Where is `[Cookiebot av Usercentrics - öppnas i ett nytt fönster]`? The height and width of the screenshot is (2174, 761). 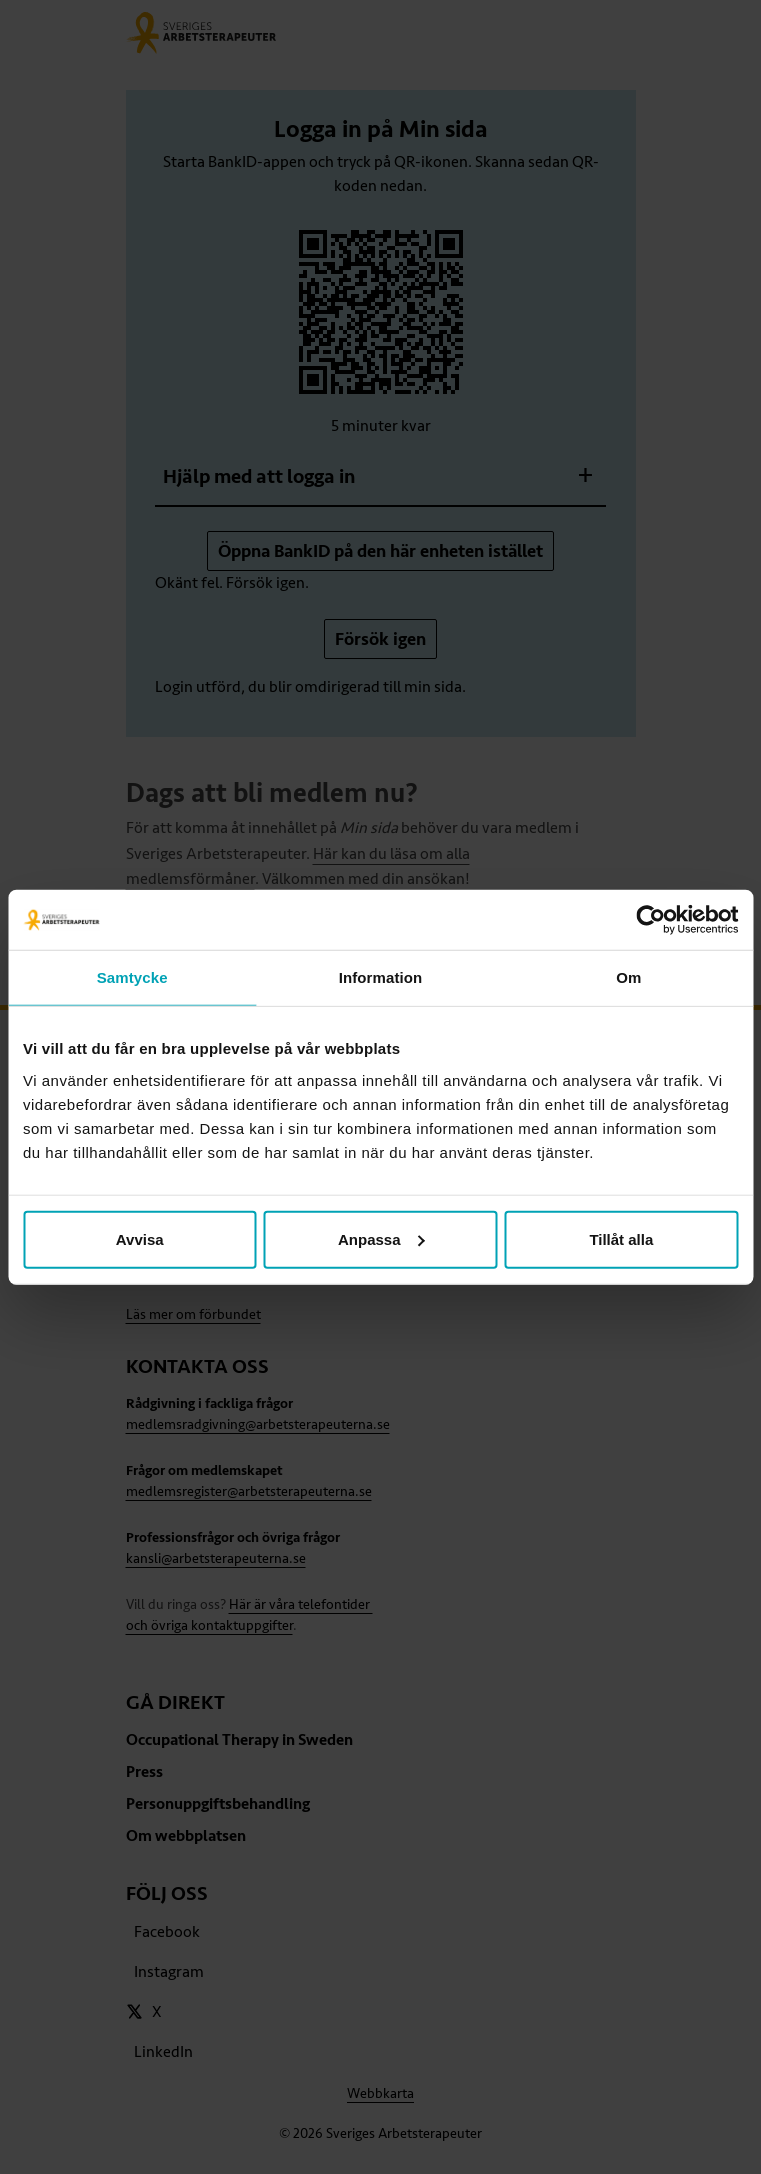 [Cookiebot av Usercentrics - öppnas i ett nytt fönster] is located at coordinates (650, 920).